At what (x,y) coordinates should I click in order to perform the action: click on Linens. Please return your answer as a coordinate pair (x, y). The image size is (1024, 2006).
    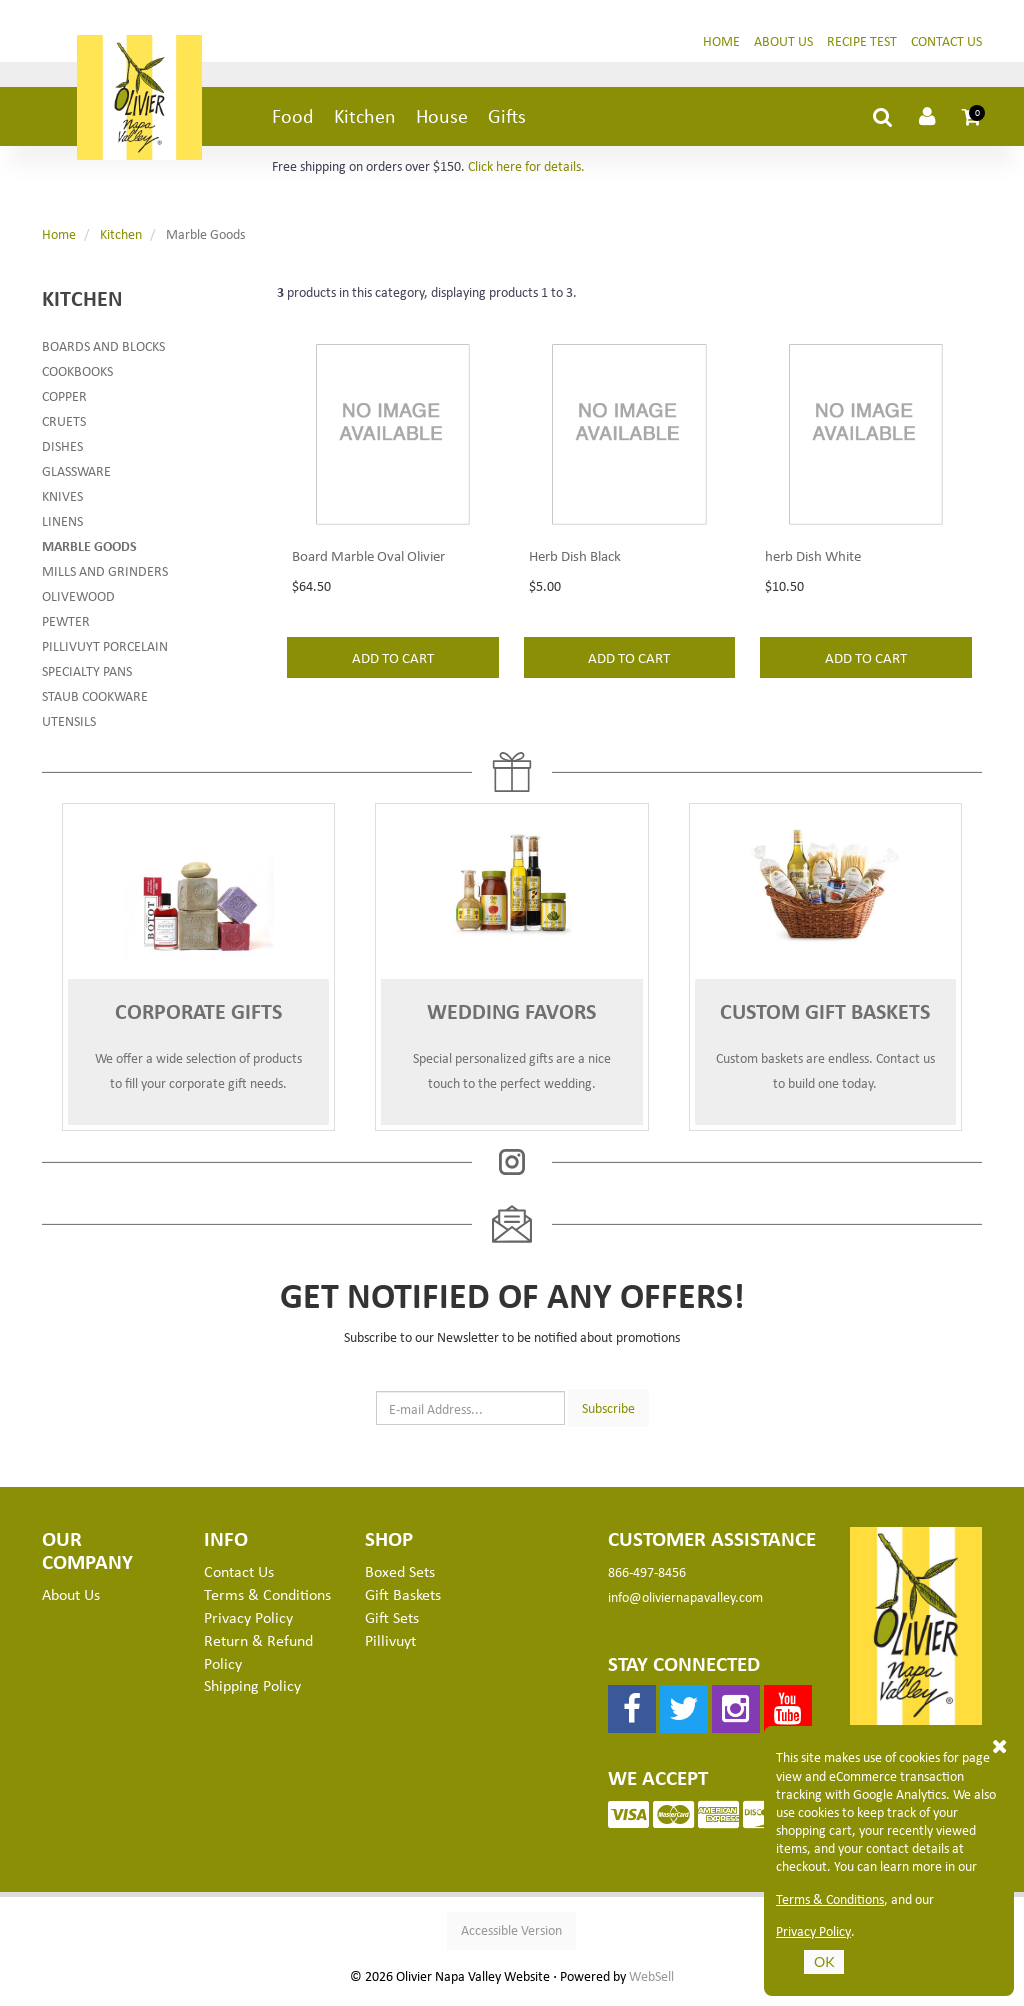
    Looking at the image, I should click on (62, 528).